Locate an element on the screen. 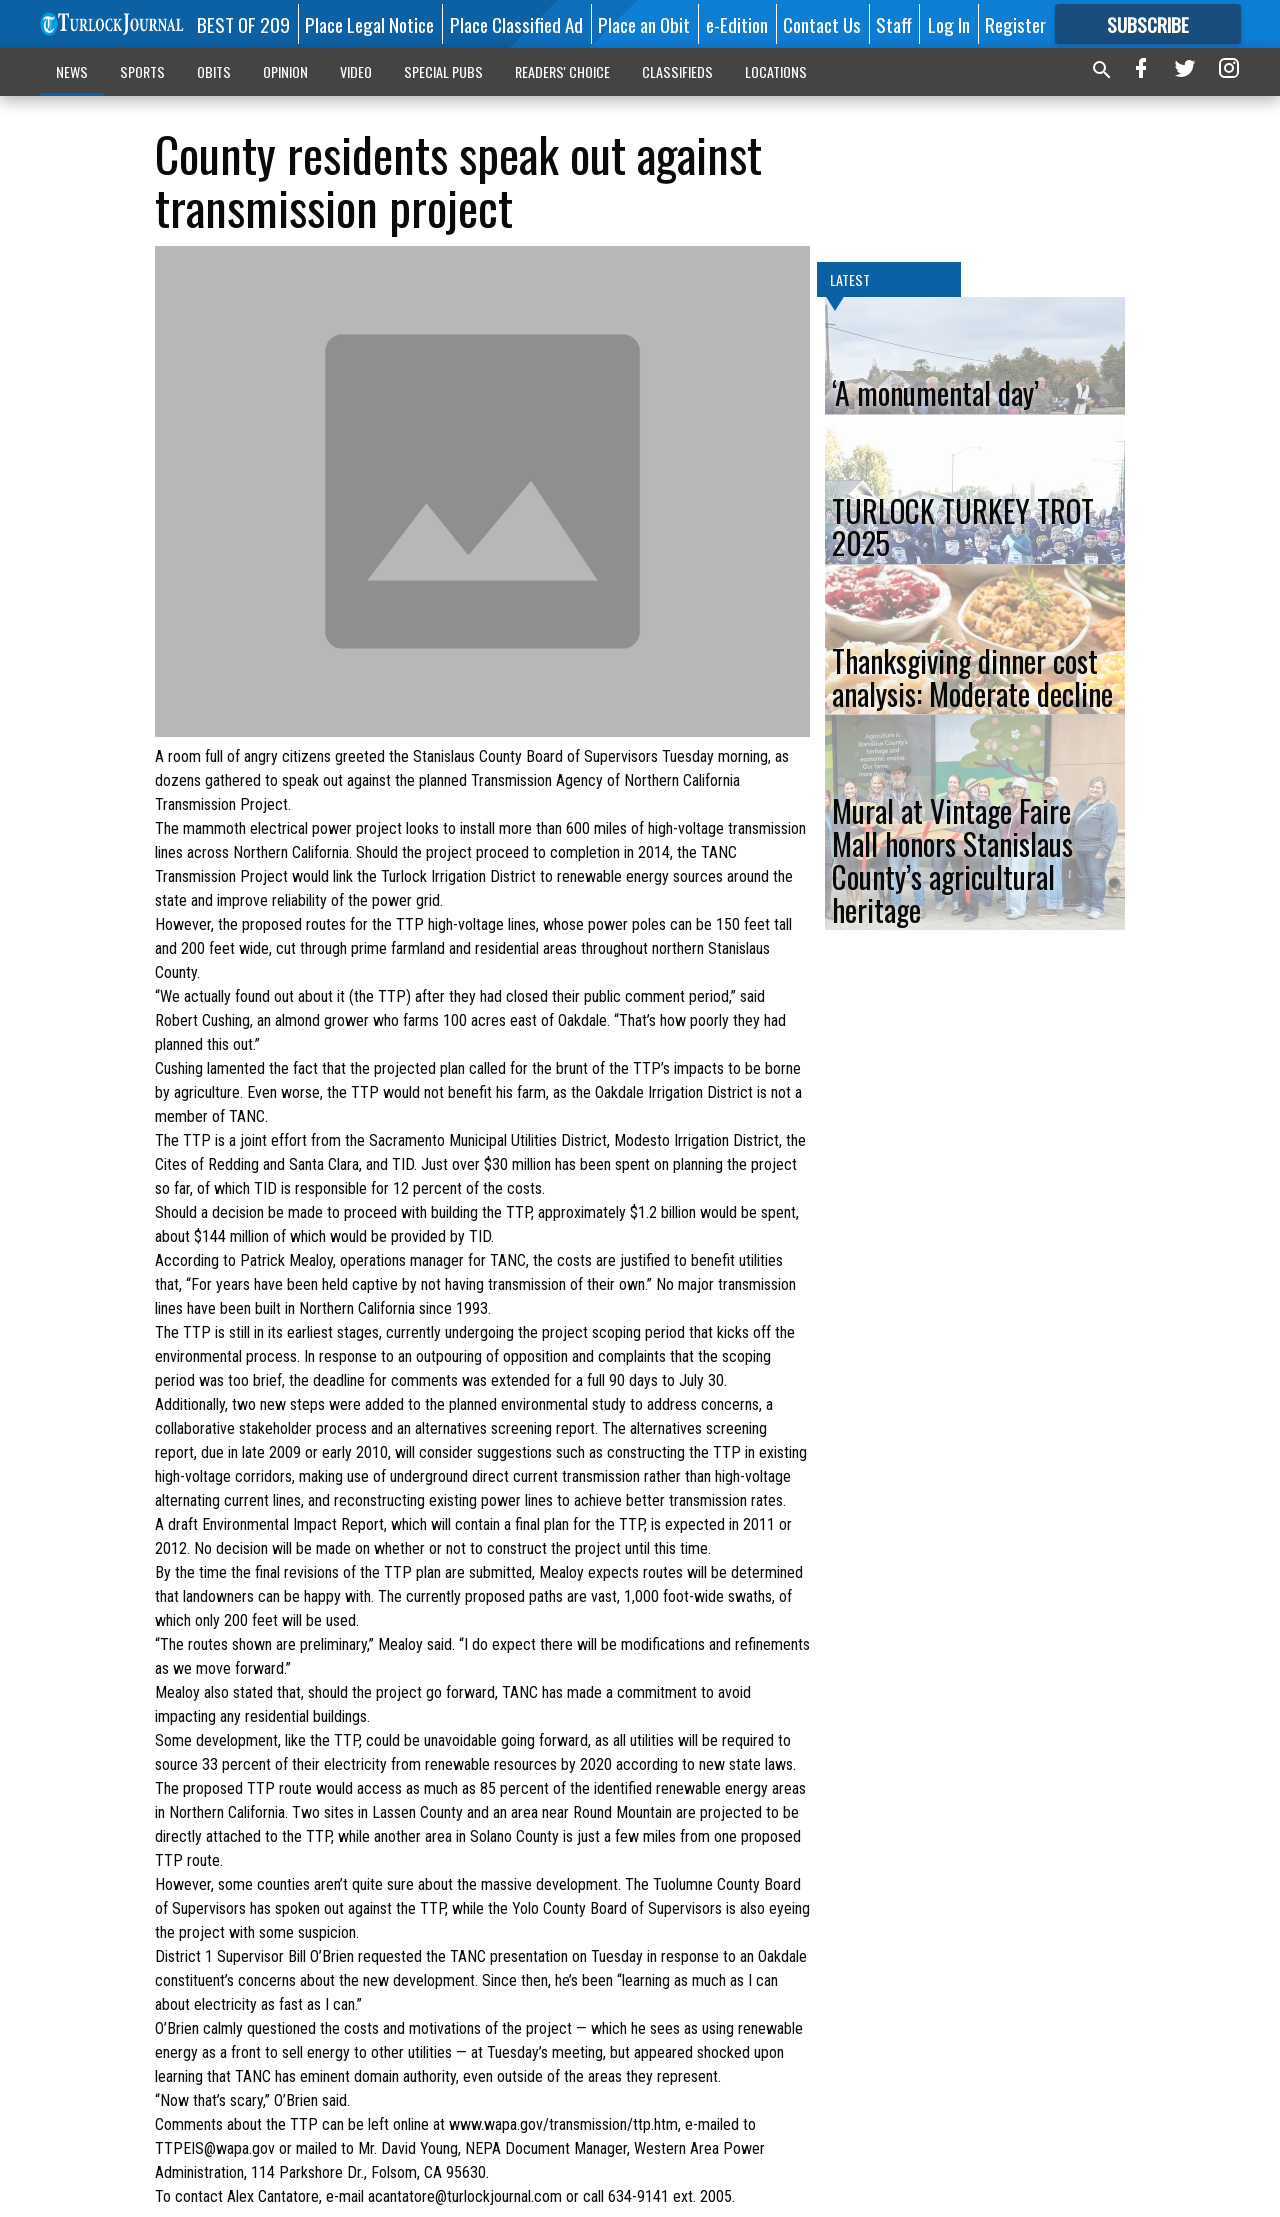  SPECIAL PUBS is located at coordinates (443, 71).